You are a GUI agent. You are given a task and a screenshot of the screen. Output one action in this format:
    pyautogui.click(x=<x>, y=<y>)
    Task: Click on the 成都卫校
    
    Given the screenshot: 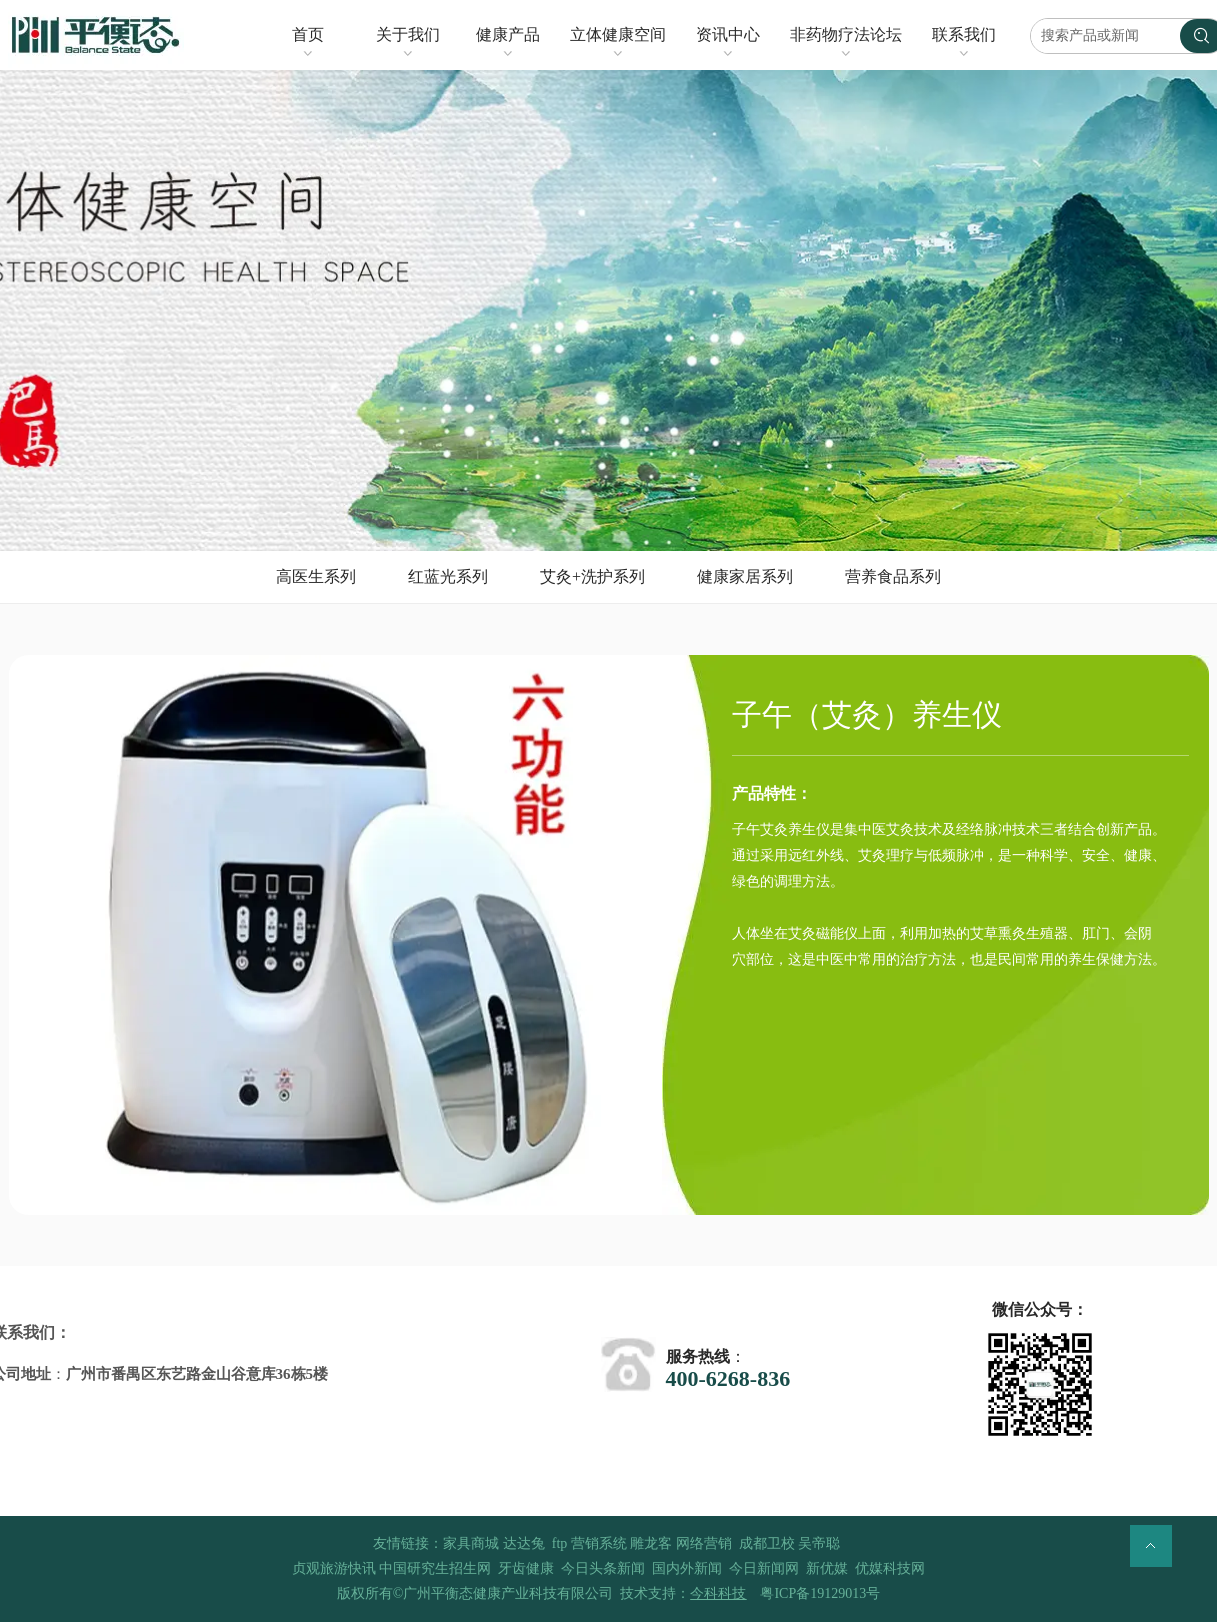 What is the action you would take?
    pyautogui.click(x=767, y=1543)
    